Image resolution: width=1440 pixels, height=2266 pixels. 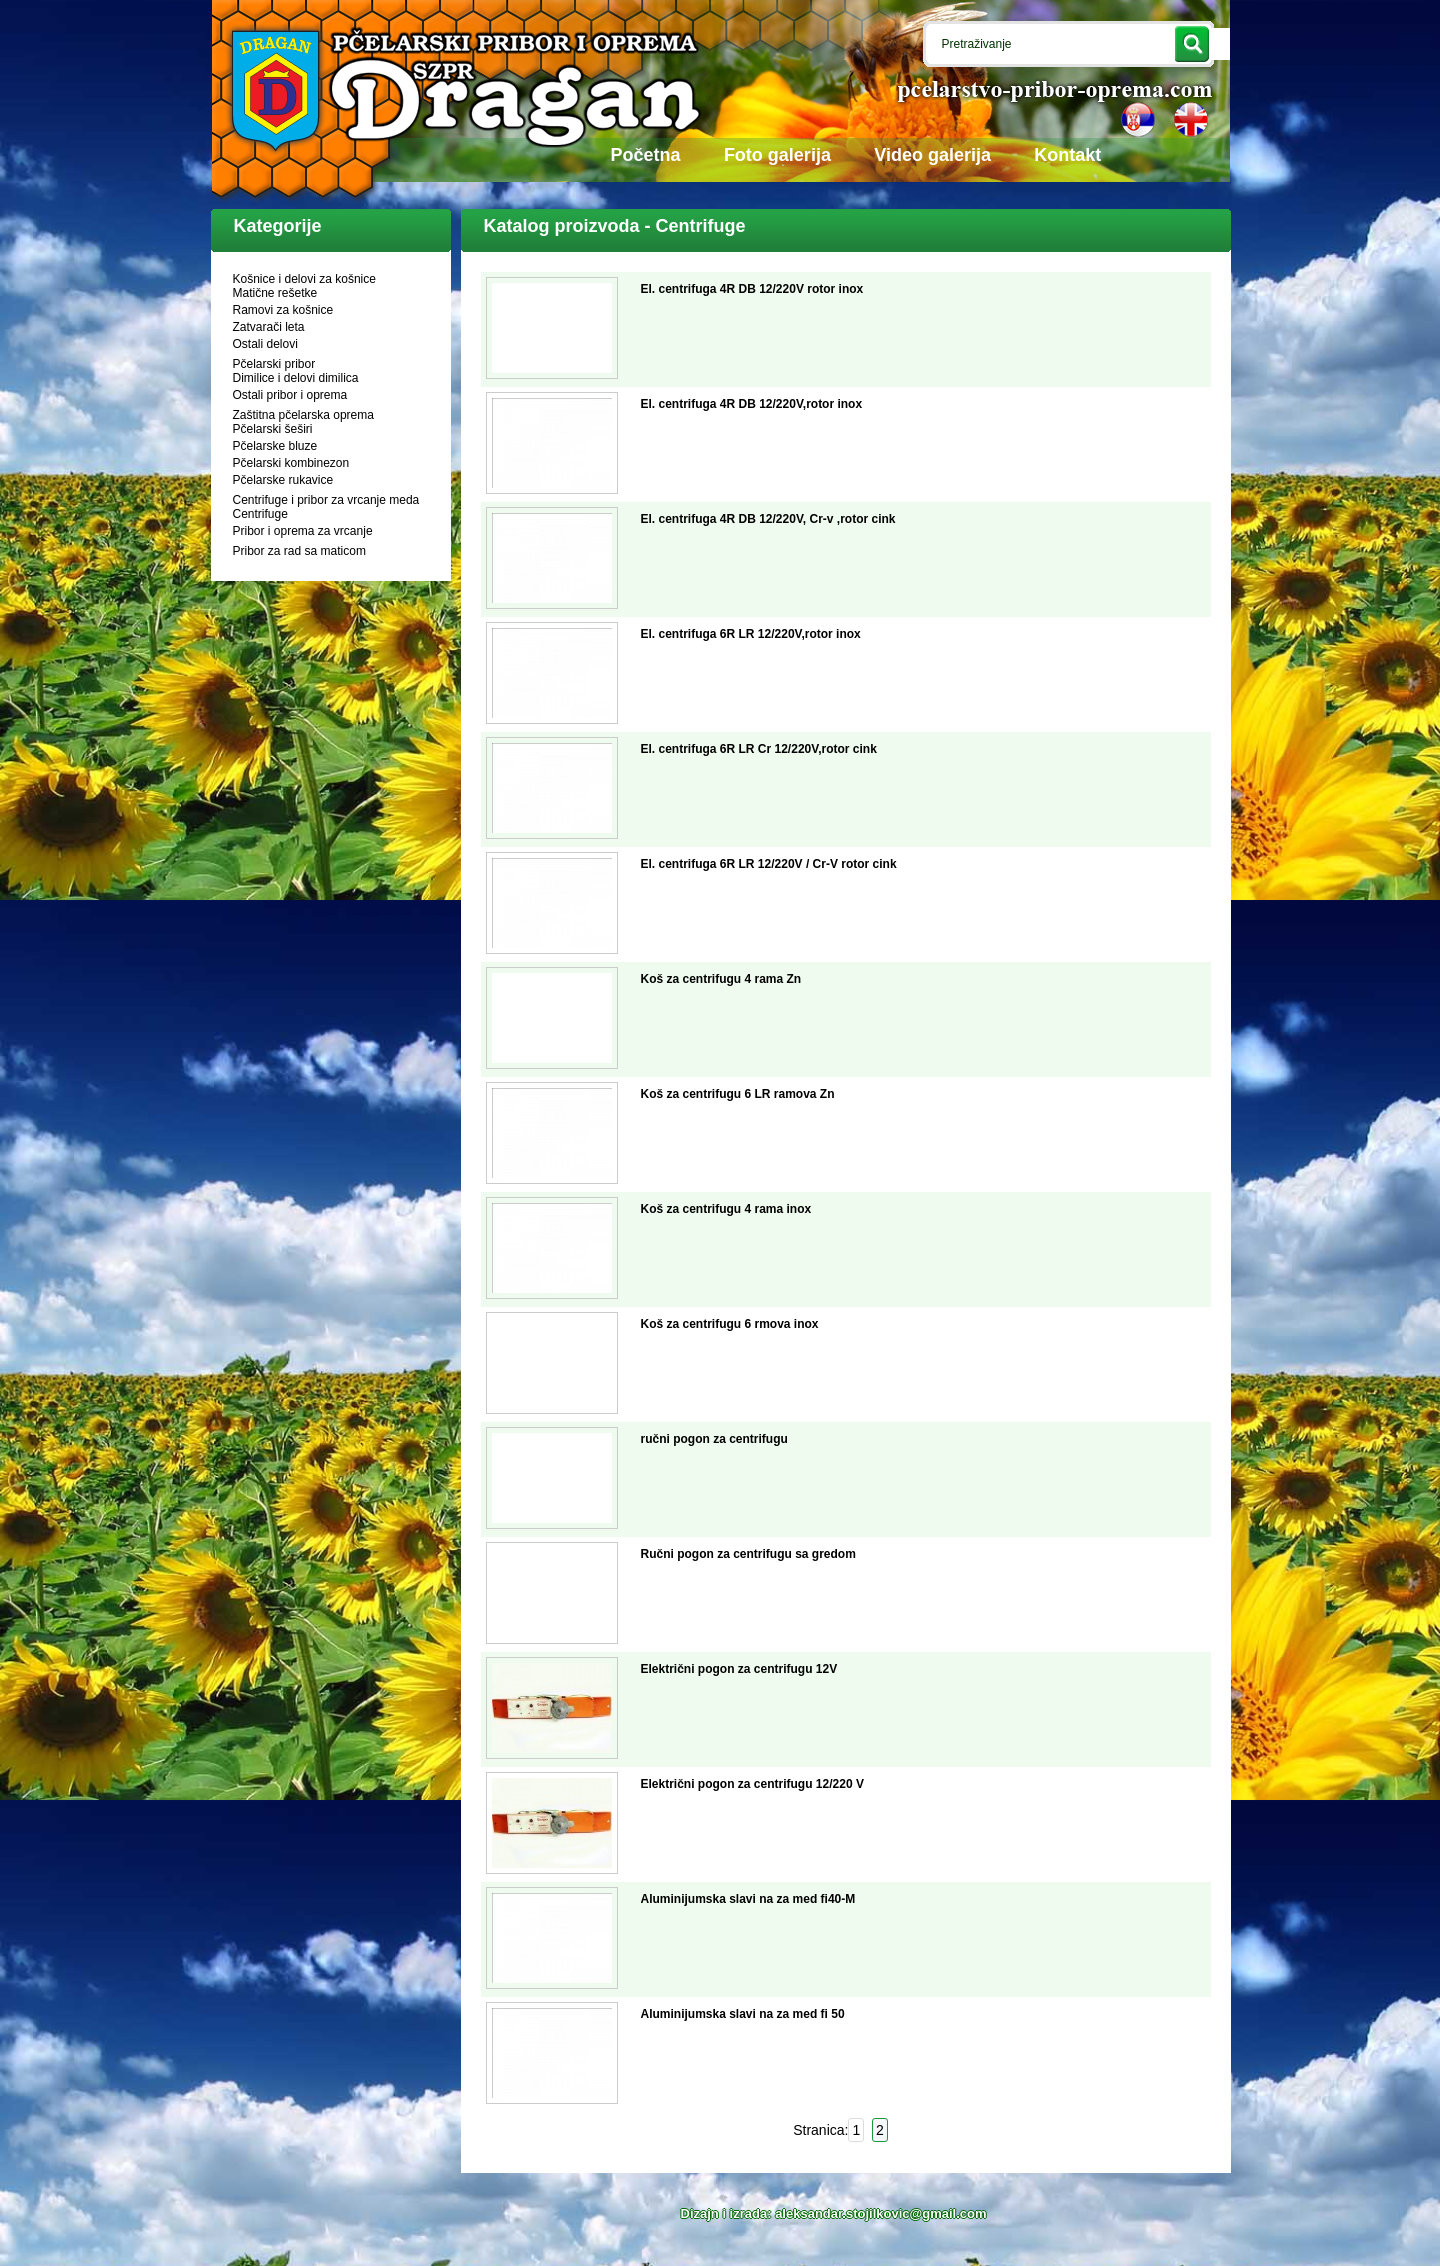 What do you see at coordinates (743, 2014) in the screenshot?
I see `Aluminijumska slavi na za med fi 50` at bounding box center [743, 2014].